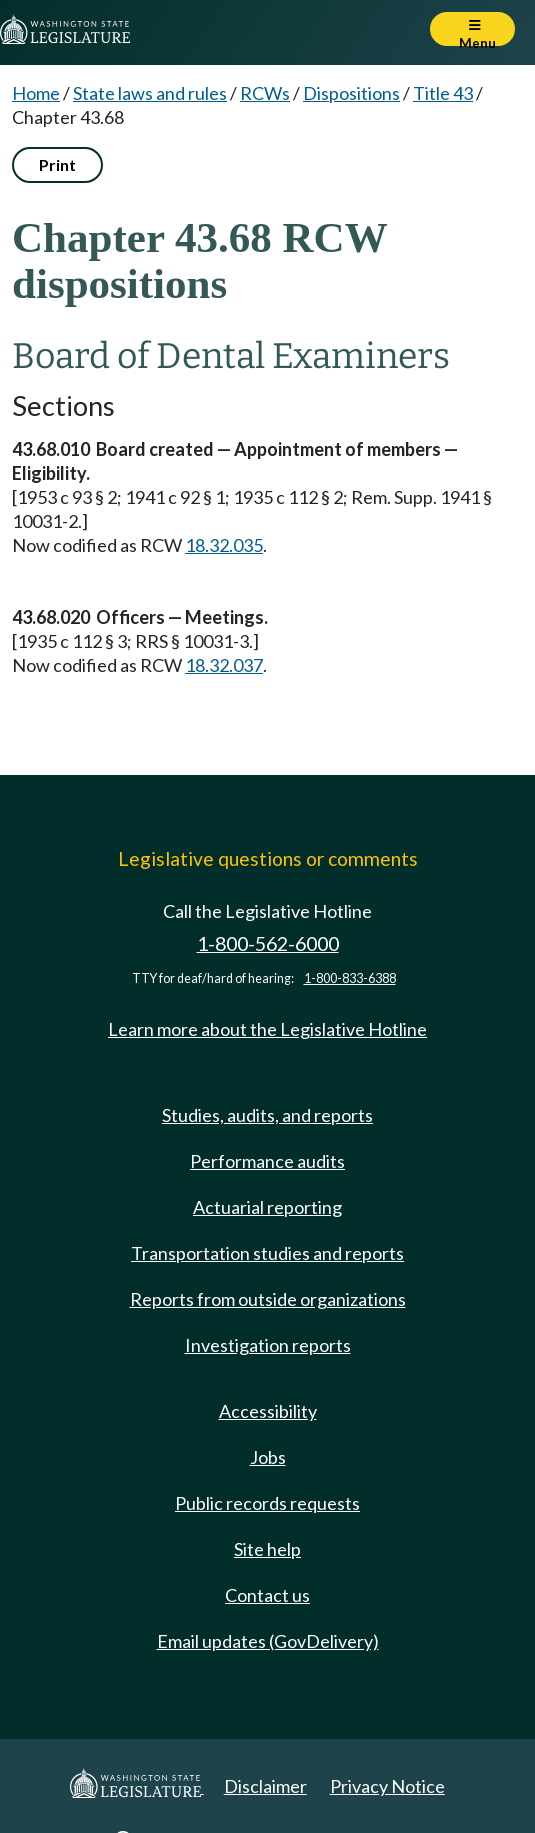 This screenshot has height=1833, width=535. What do you see at coordinates (268, 943) in the screenshot?
I see `1-800-562-6000` at bounding box center [268, 943].